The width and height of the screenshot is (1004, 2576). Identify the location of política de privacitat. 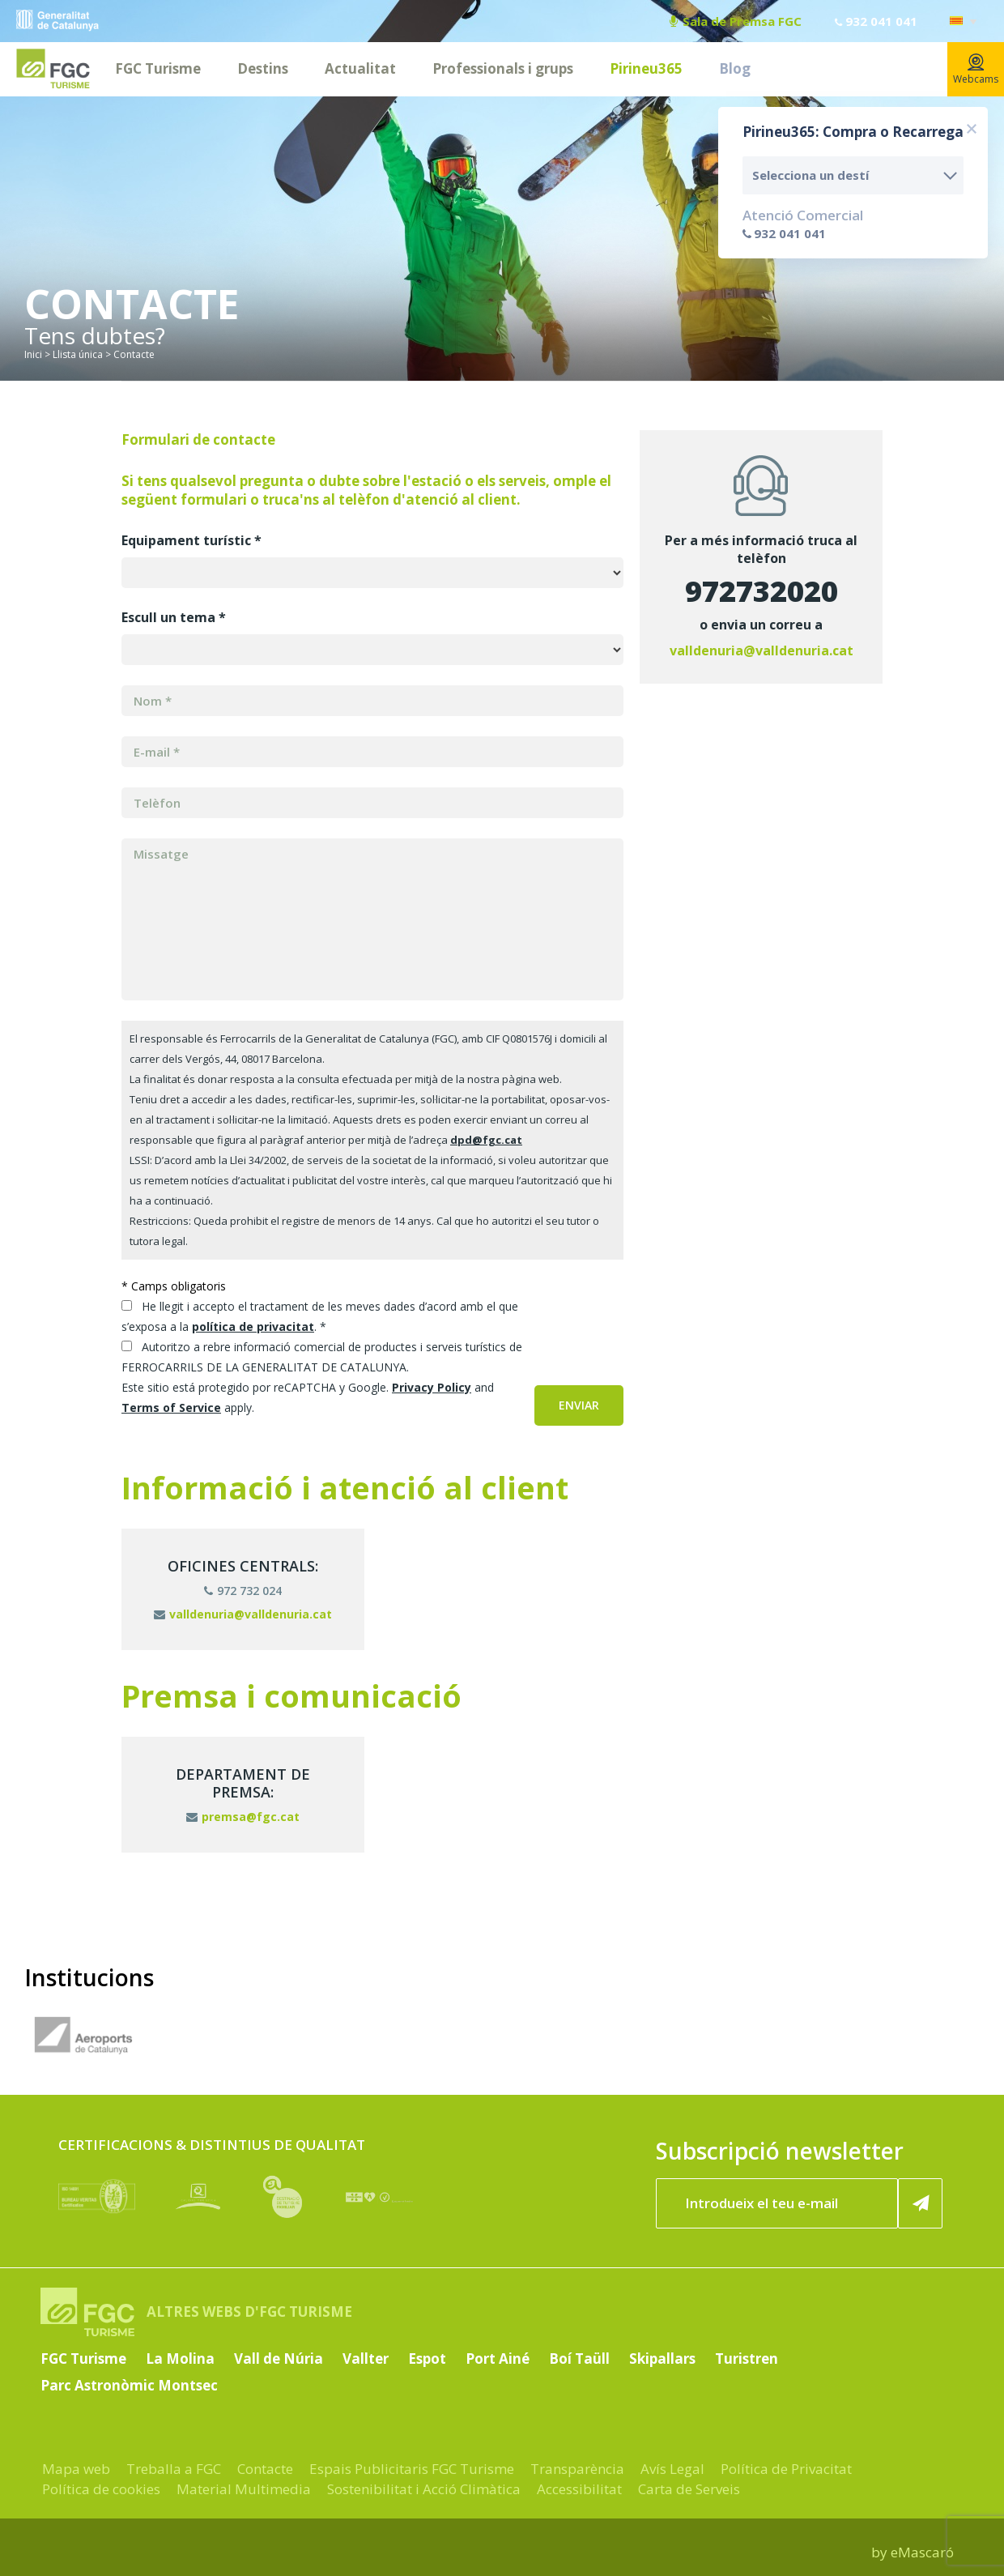
(253, 1326).